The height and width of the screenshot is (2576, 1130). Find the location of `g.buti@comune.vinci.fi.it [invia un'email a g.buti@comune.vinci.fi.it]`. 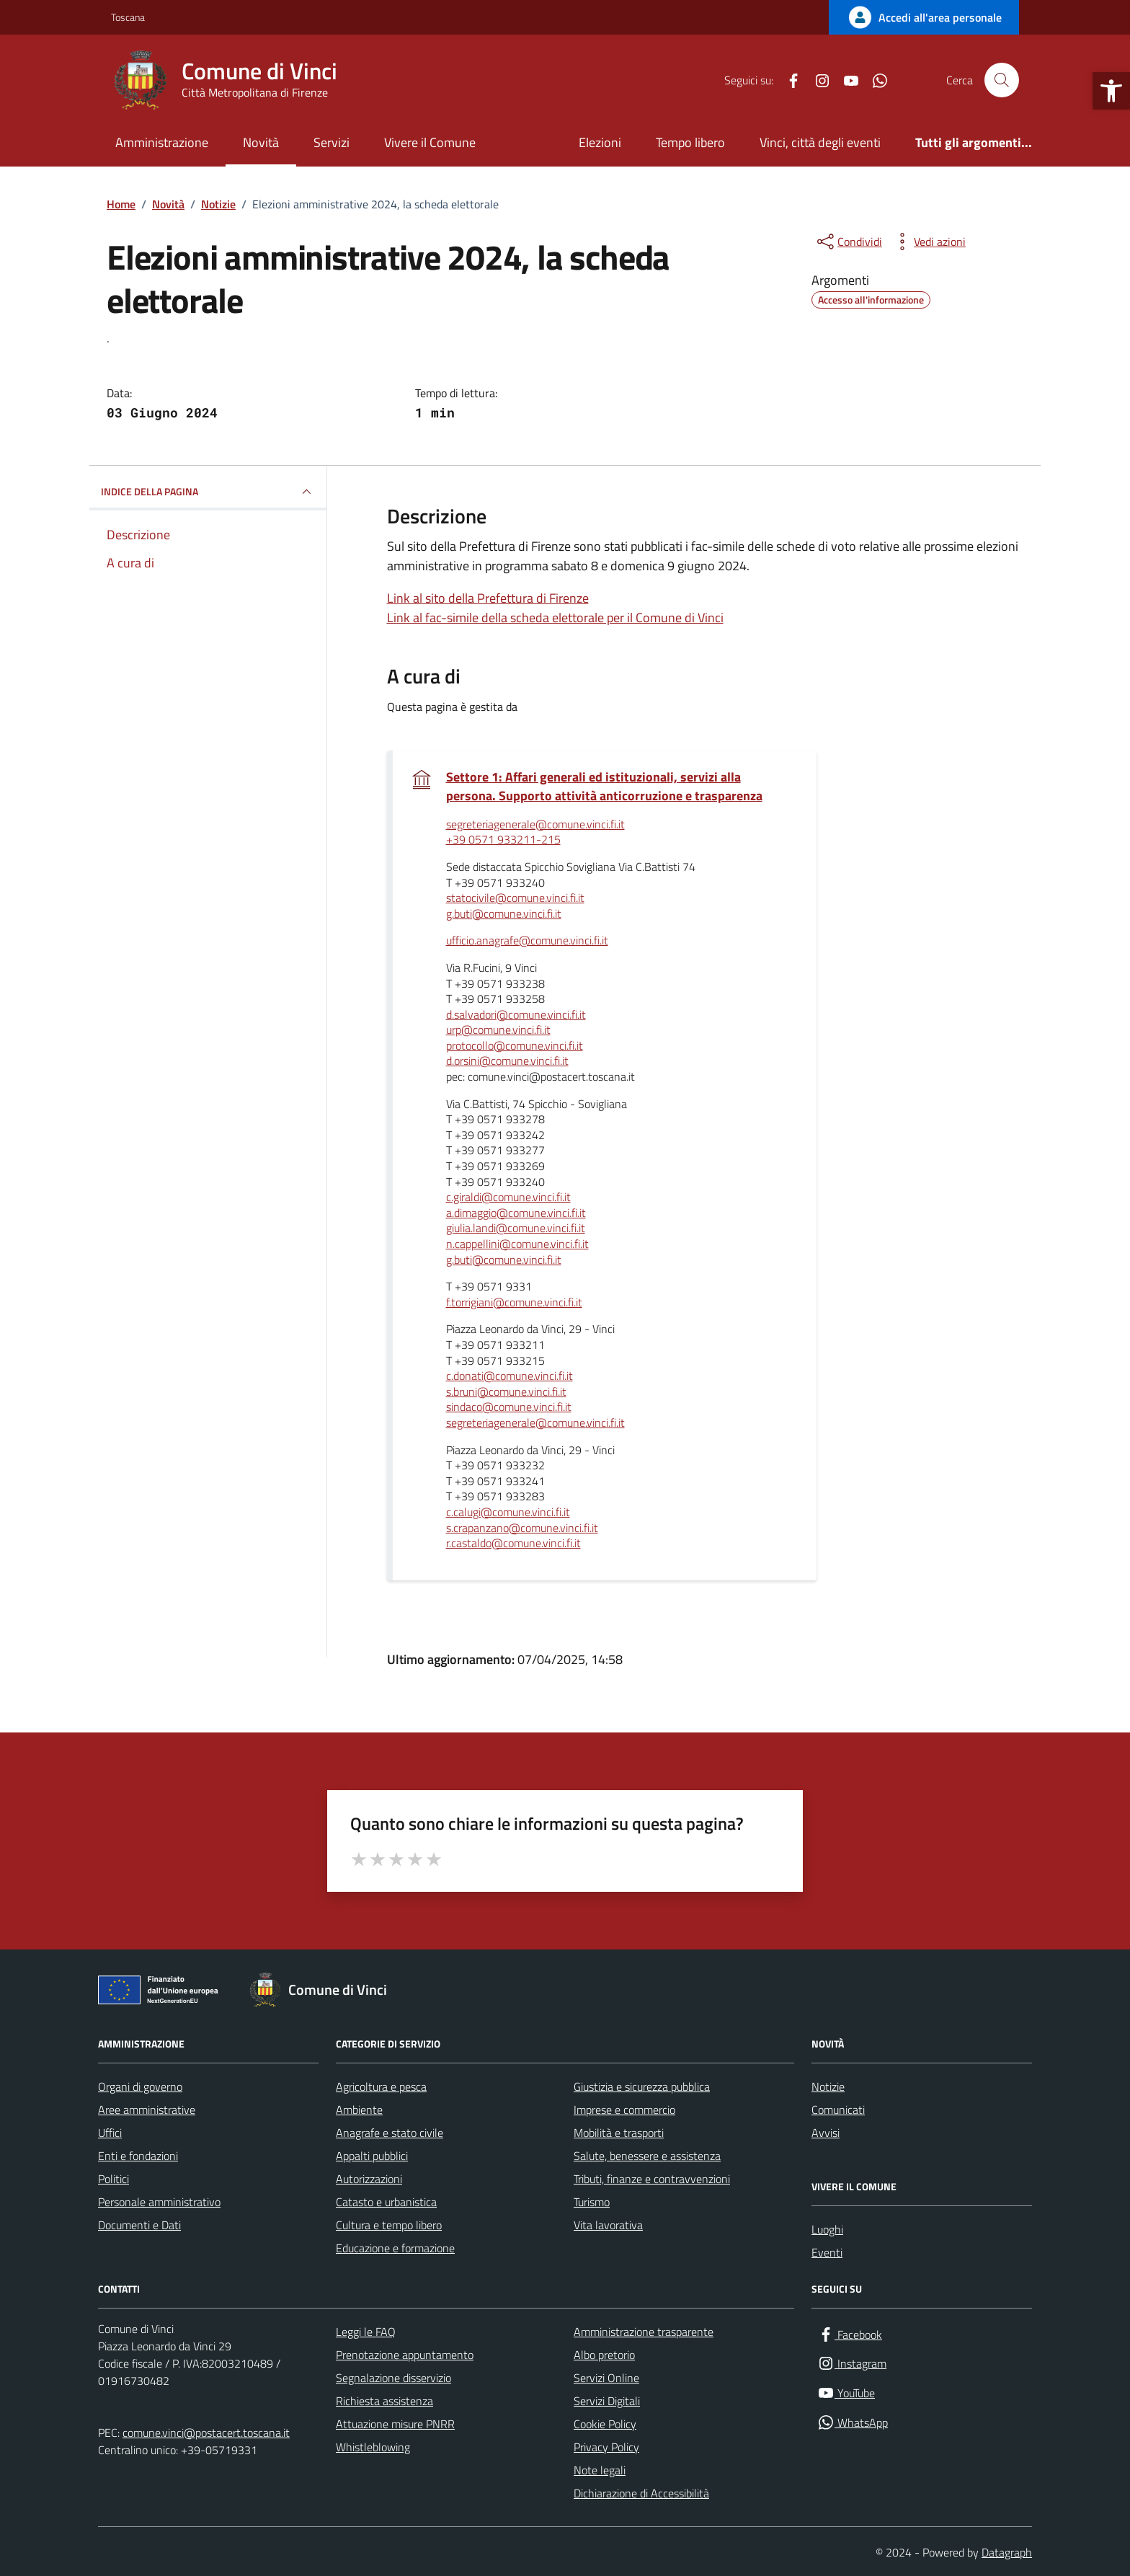

g.buti@comune.vinci.fi.it [invia un'email a g.buti@comune.vinci.fi.it] is located at coordinates (503, 914).